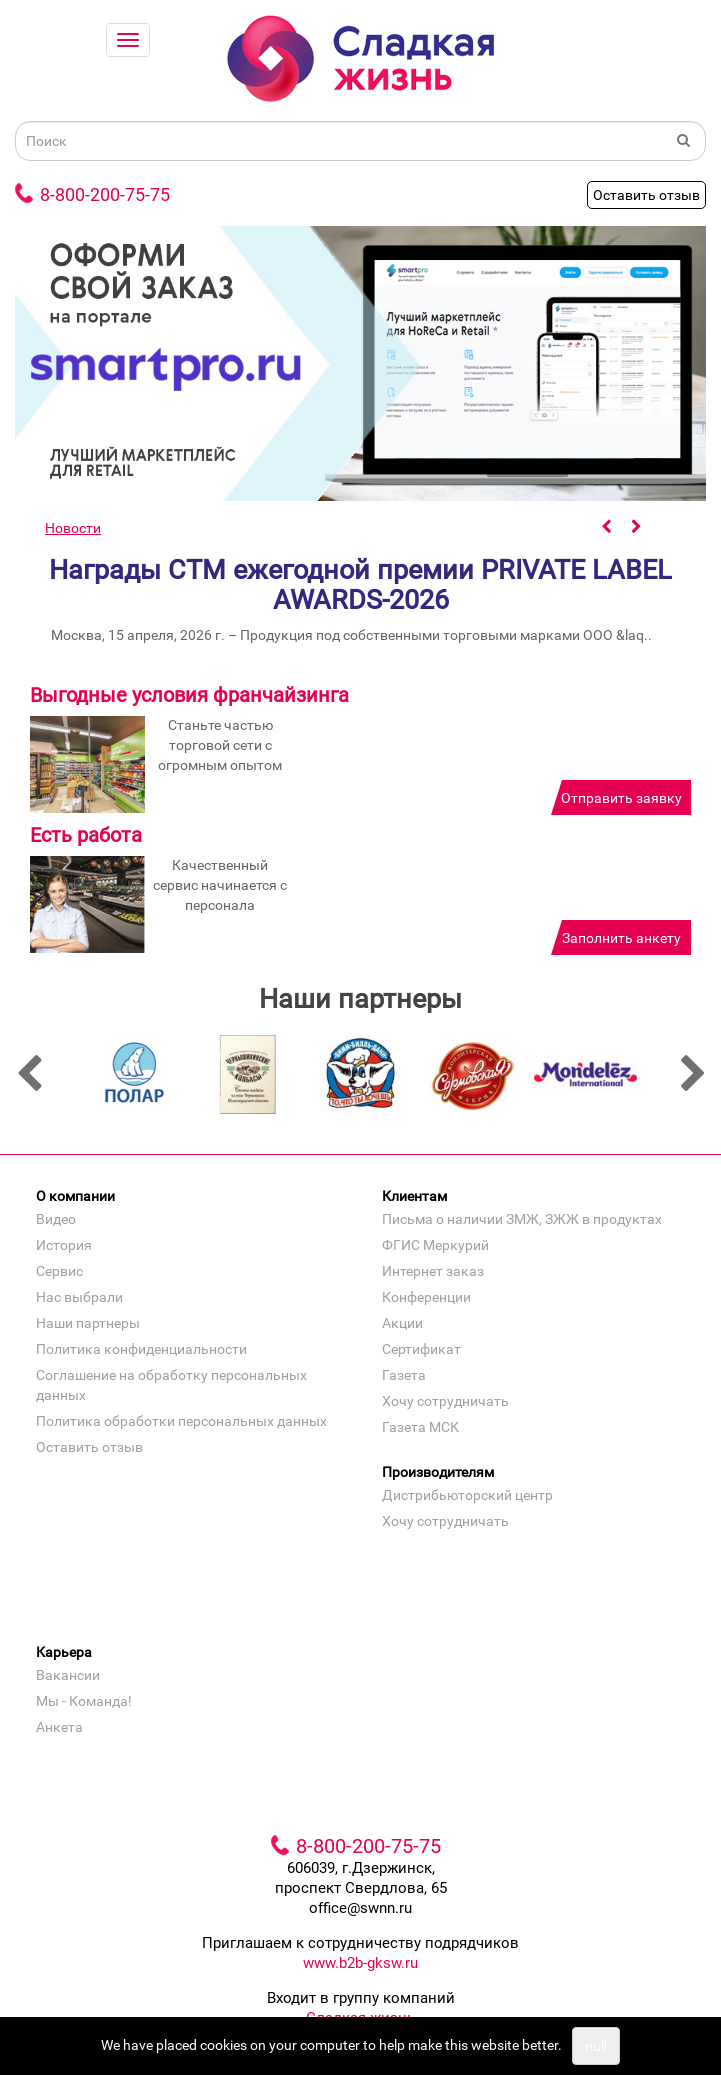 This screenshot has height=2075, width=721. What do you see at coordinates (189, 695) in the screenshot?
I see `Выгодные условия франчайзинга` at bounding box center [189, 695].